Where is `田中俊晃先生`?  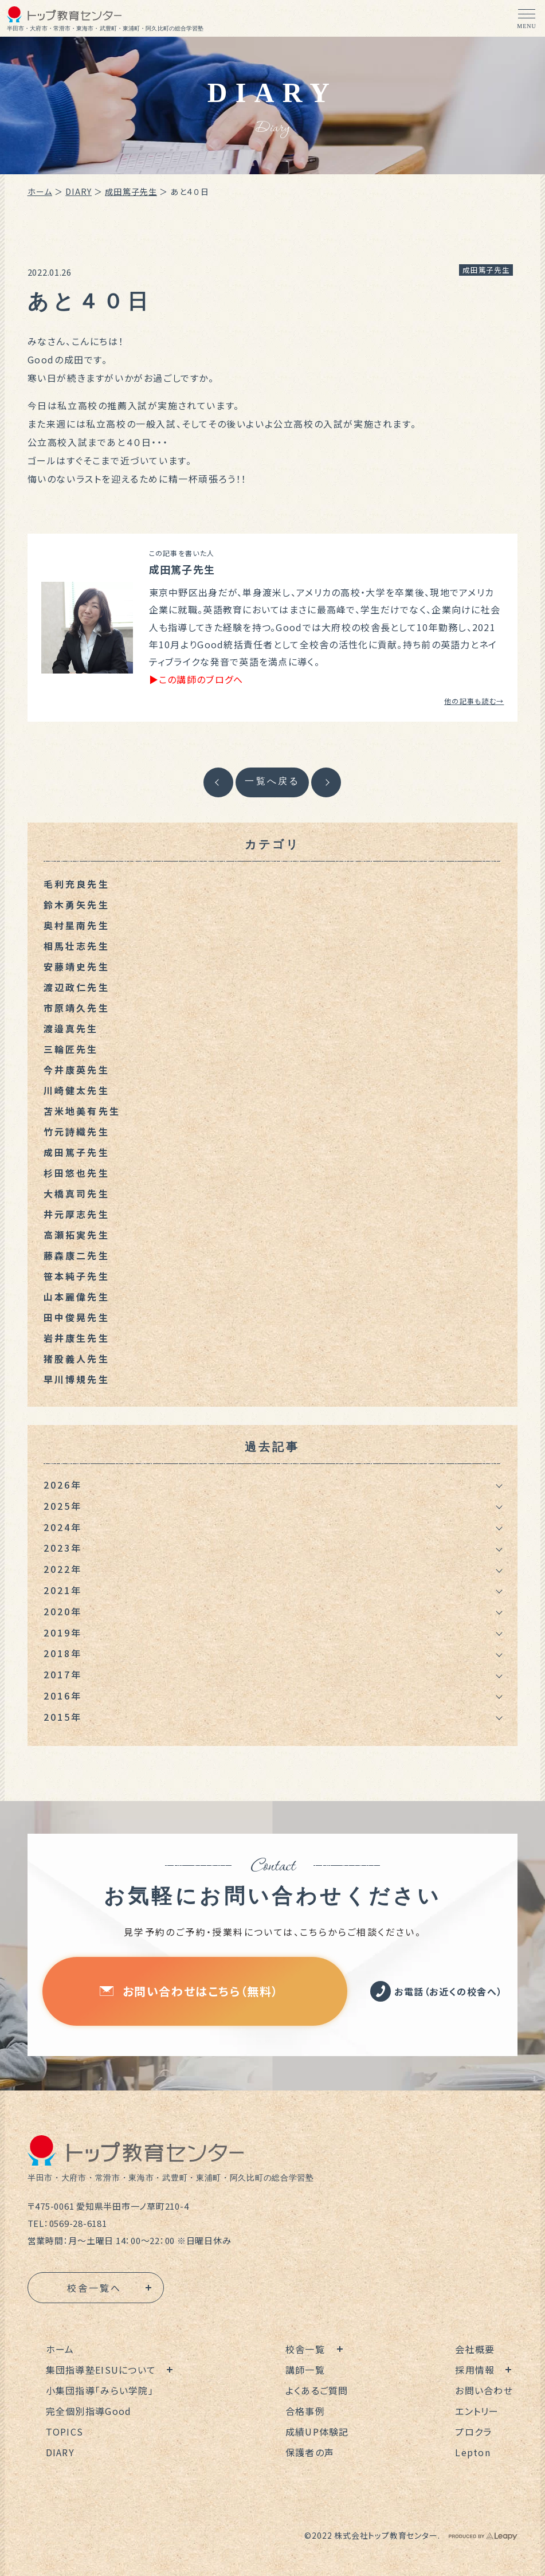 田中俊晃先生 is located at coordinates (76, 1317).